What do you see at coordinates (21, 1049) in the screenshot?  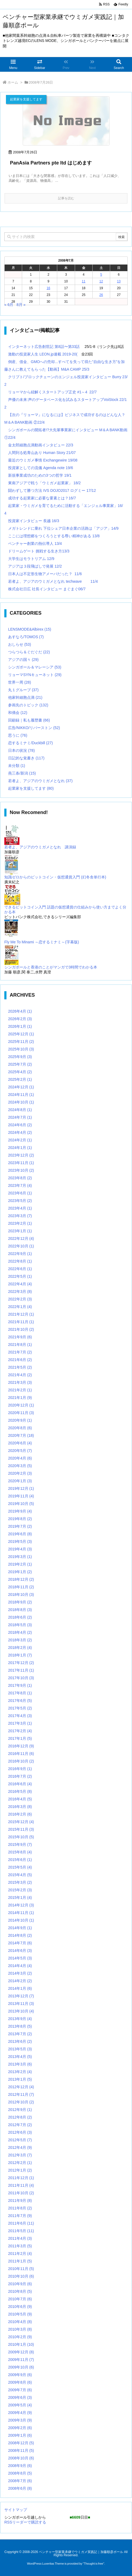 I see `2025年10月` at bounding box center [21, 1049].